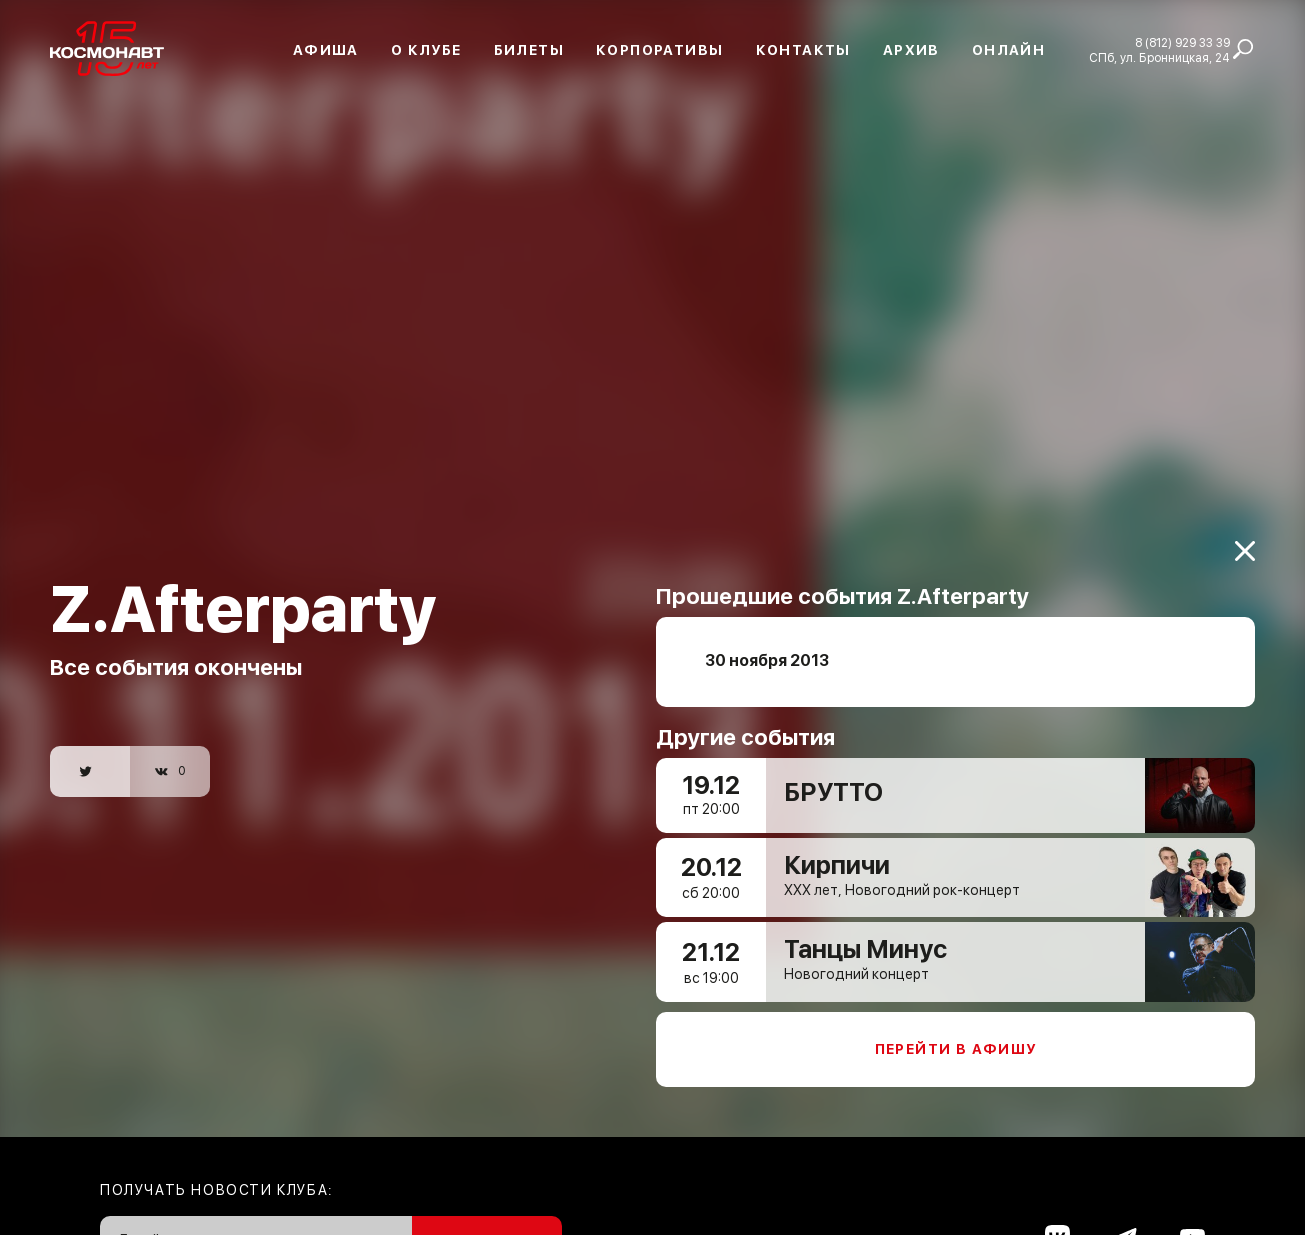  Describe the element at coordinates (956, 1036) in the screenshot. I see `Перейти в афишу` at that location.